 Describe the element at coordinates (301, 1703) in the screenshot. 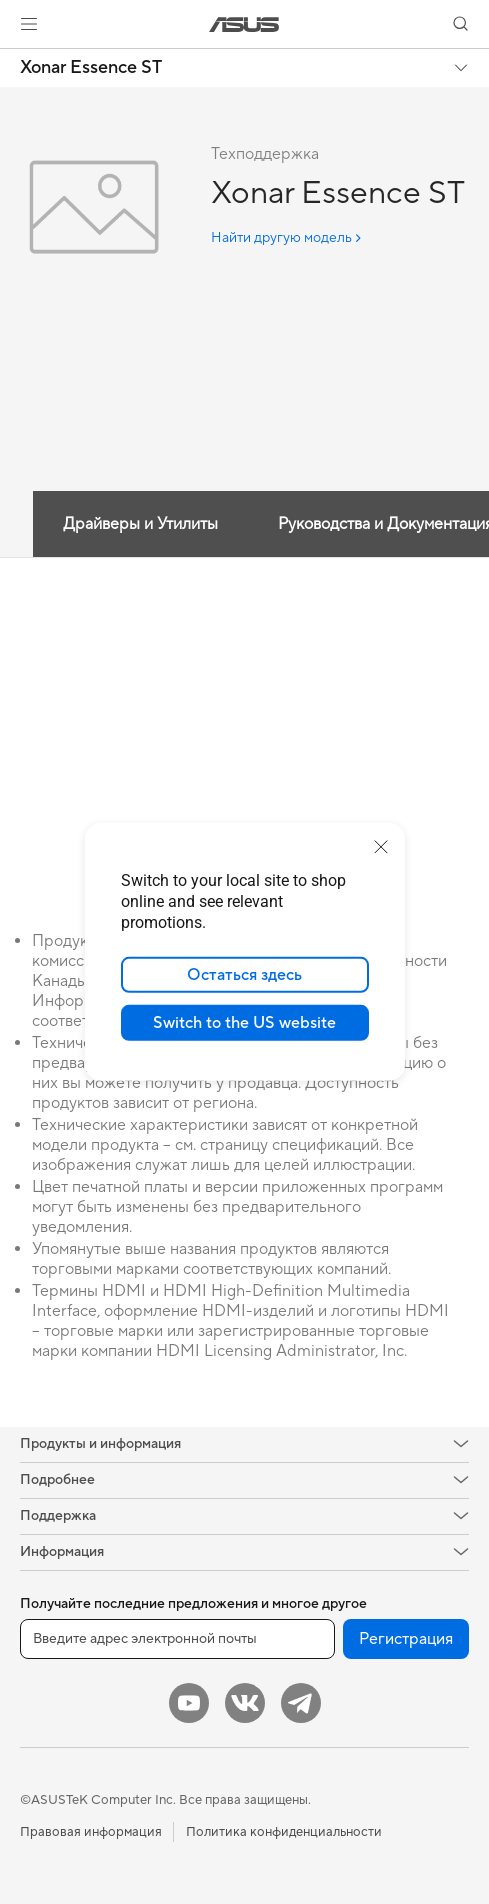

I see `[Telegram]` at that location.